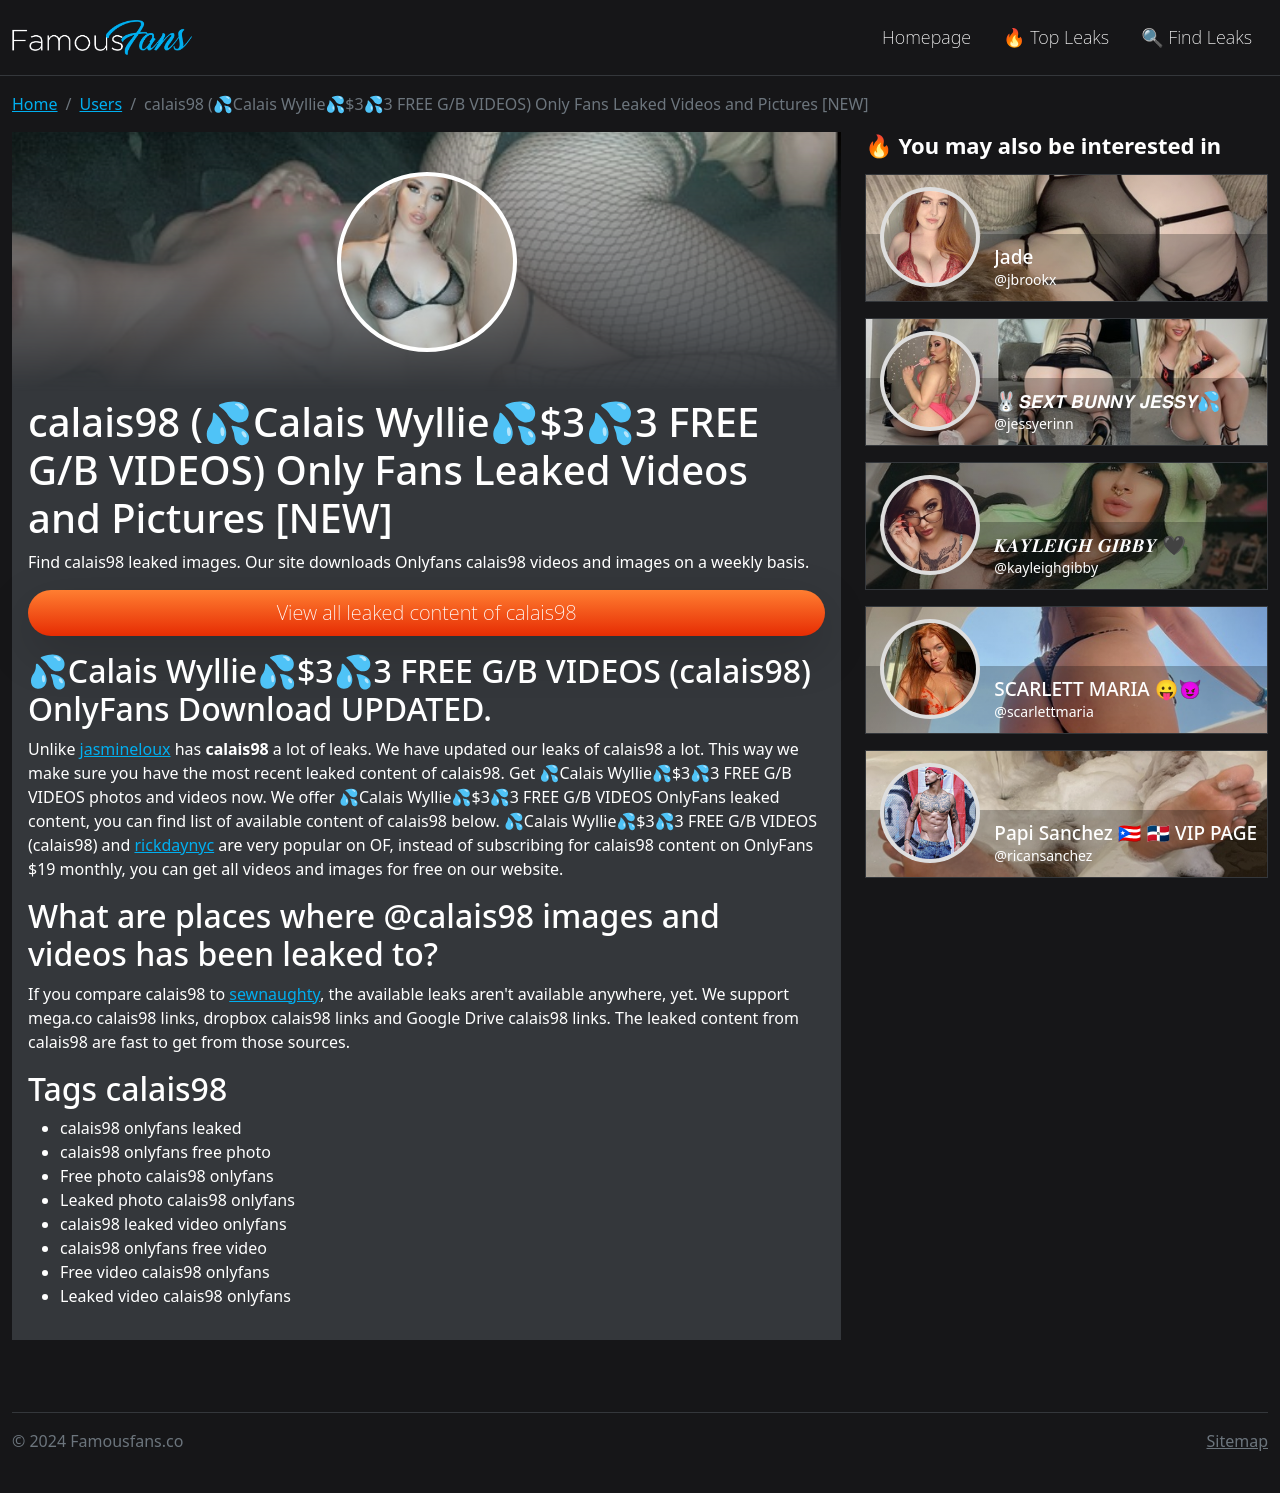 The image size is (1280, 1493). I want to click on View all leaked content of calais98, so click(427, 612).